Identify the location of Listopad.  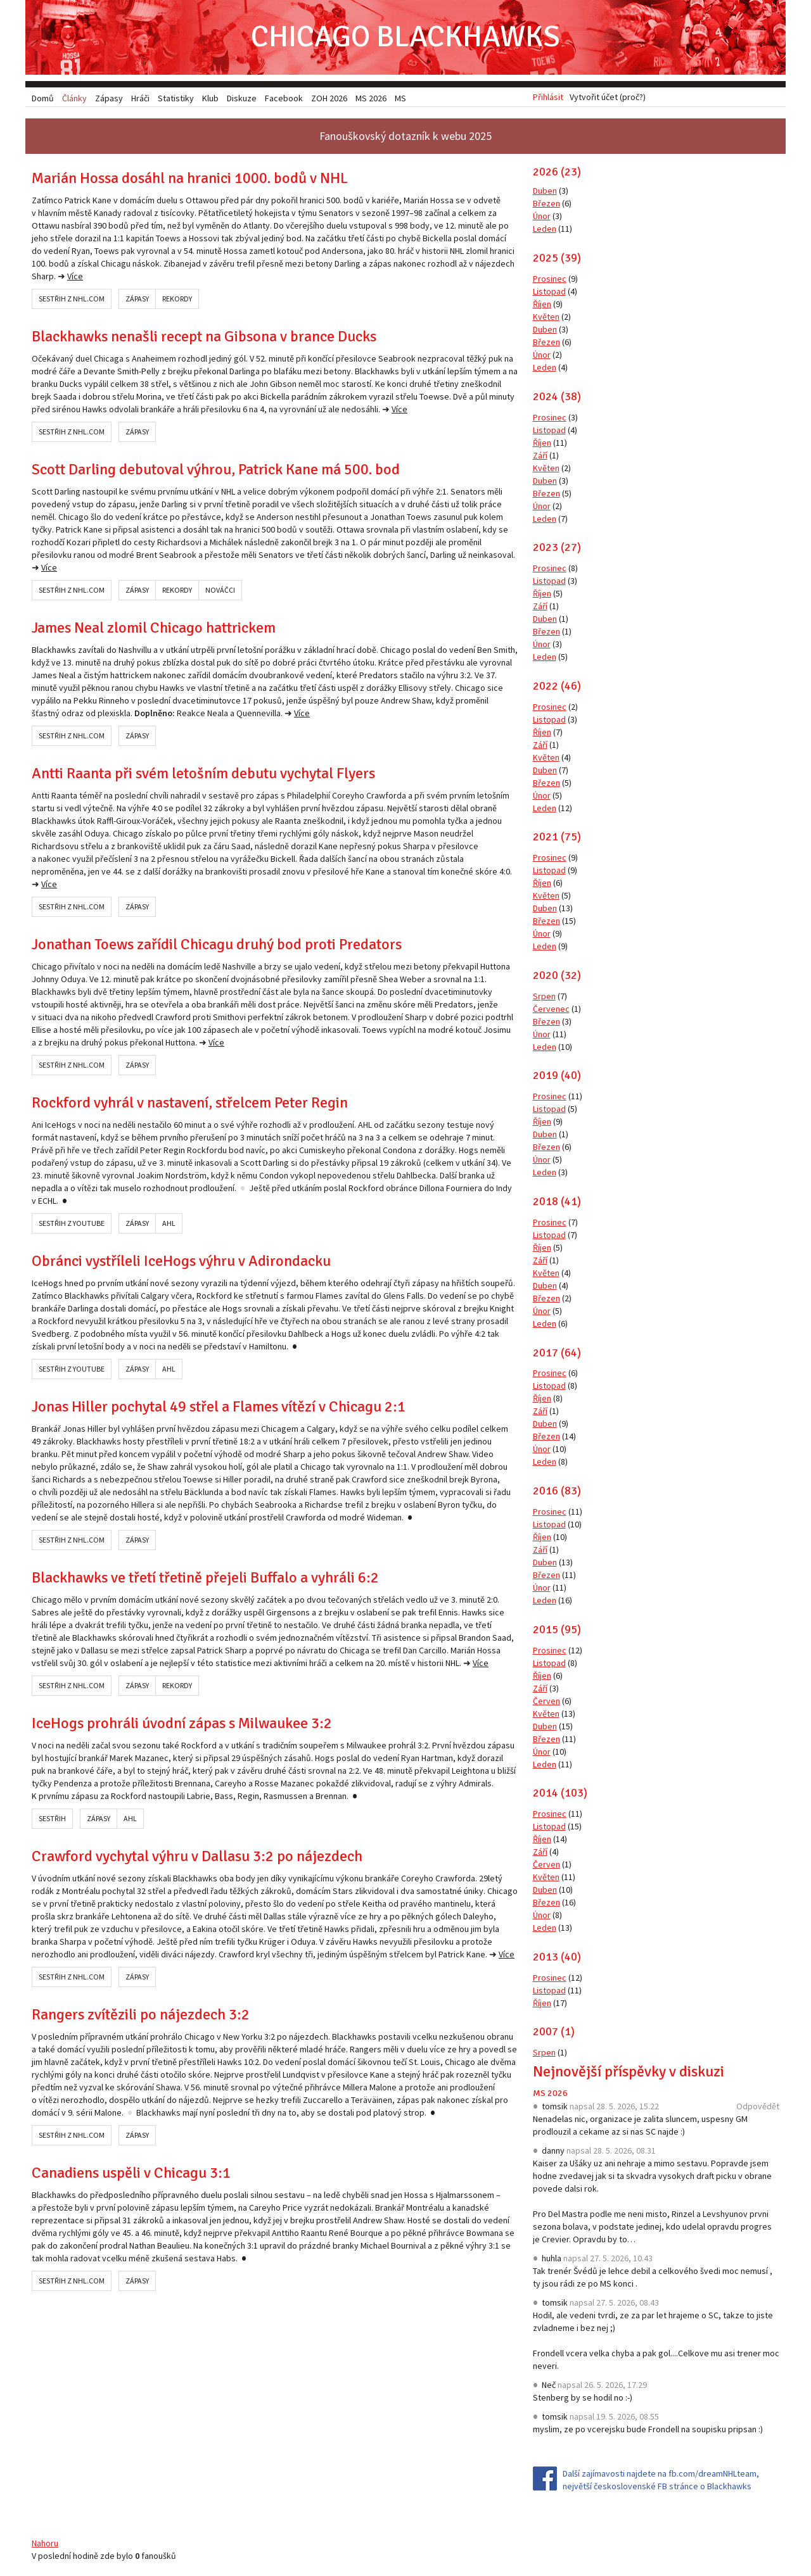
(549, 292).